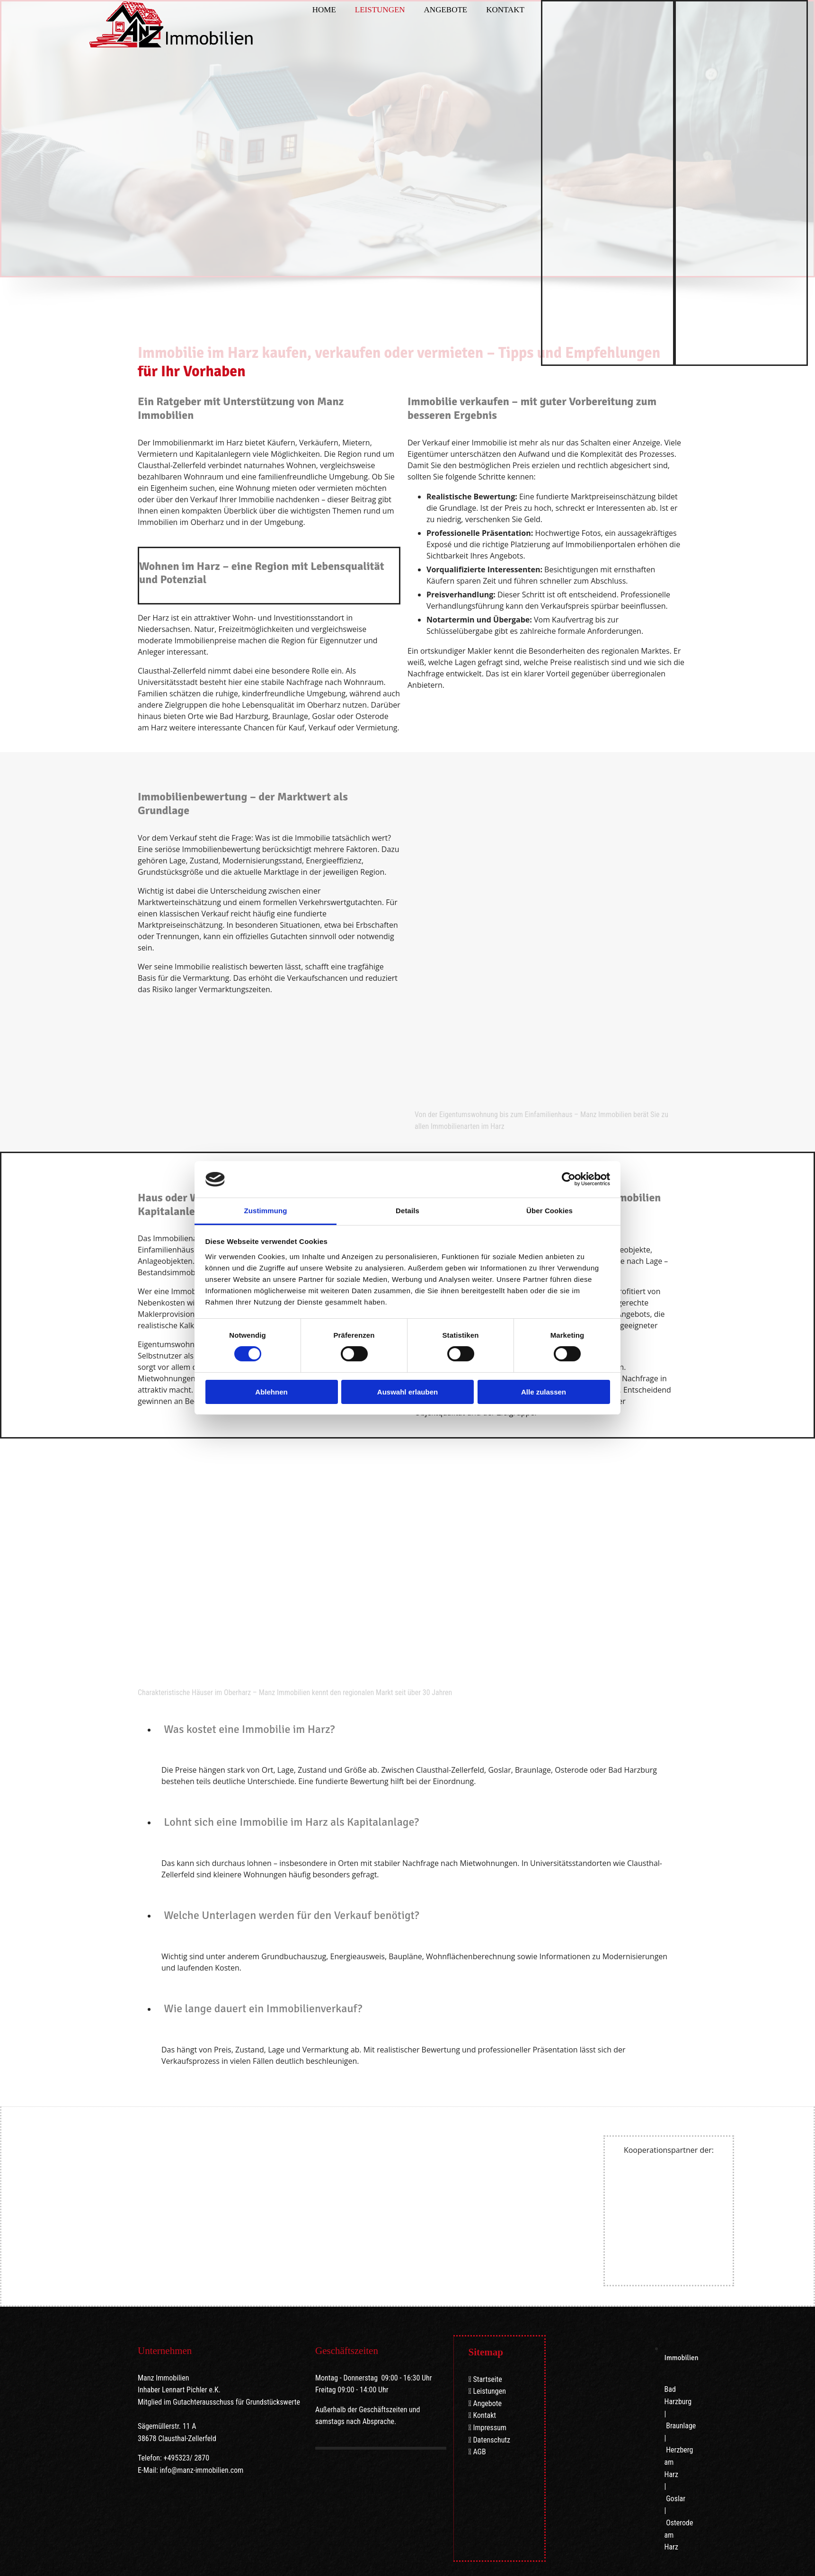 This screenshot has width=815, height=2576. What do you see at coordinates (380, 9) in the screenshot?
I see `Leistungen` at bounding box center [380, 9].